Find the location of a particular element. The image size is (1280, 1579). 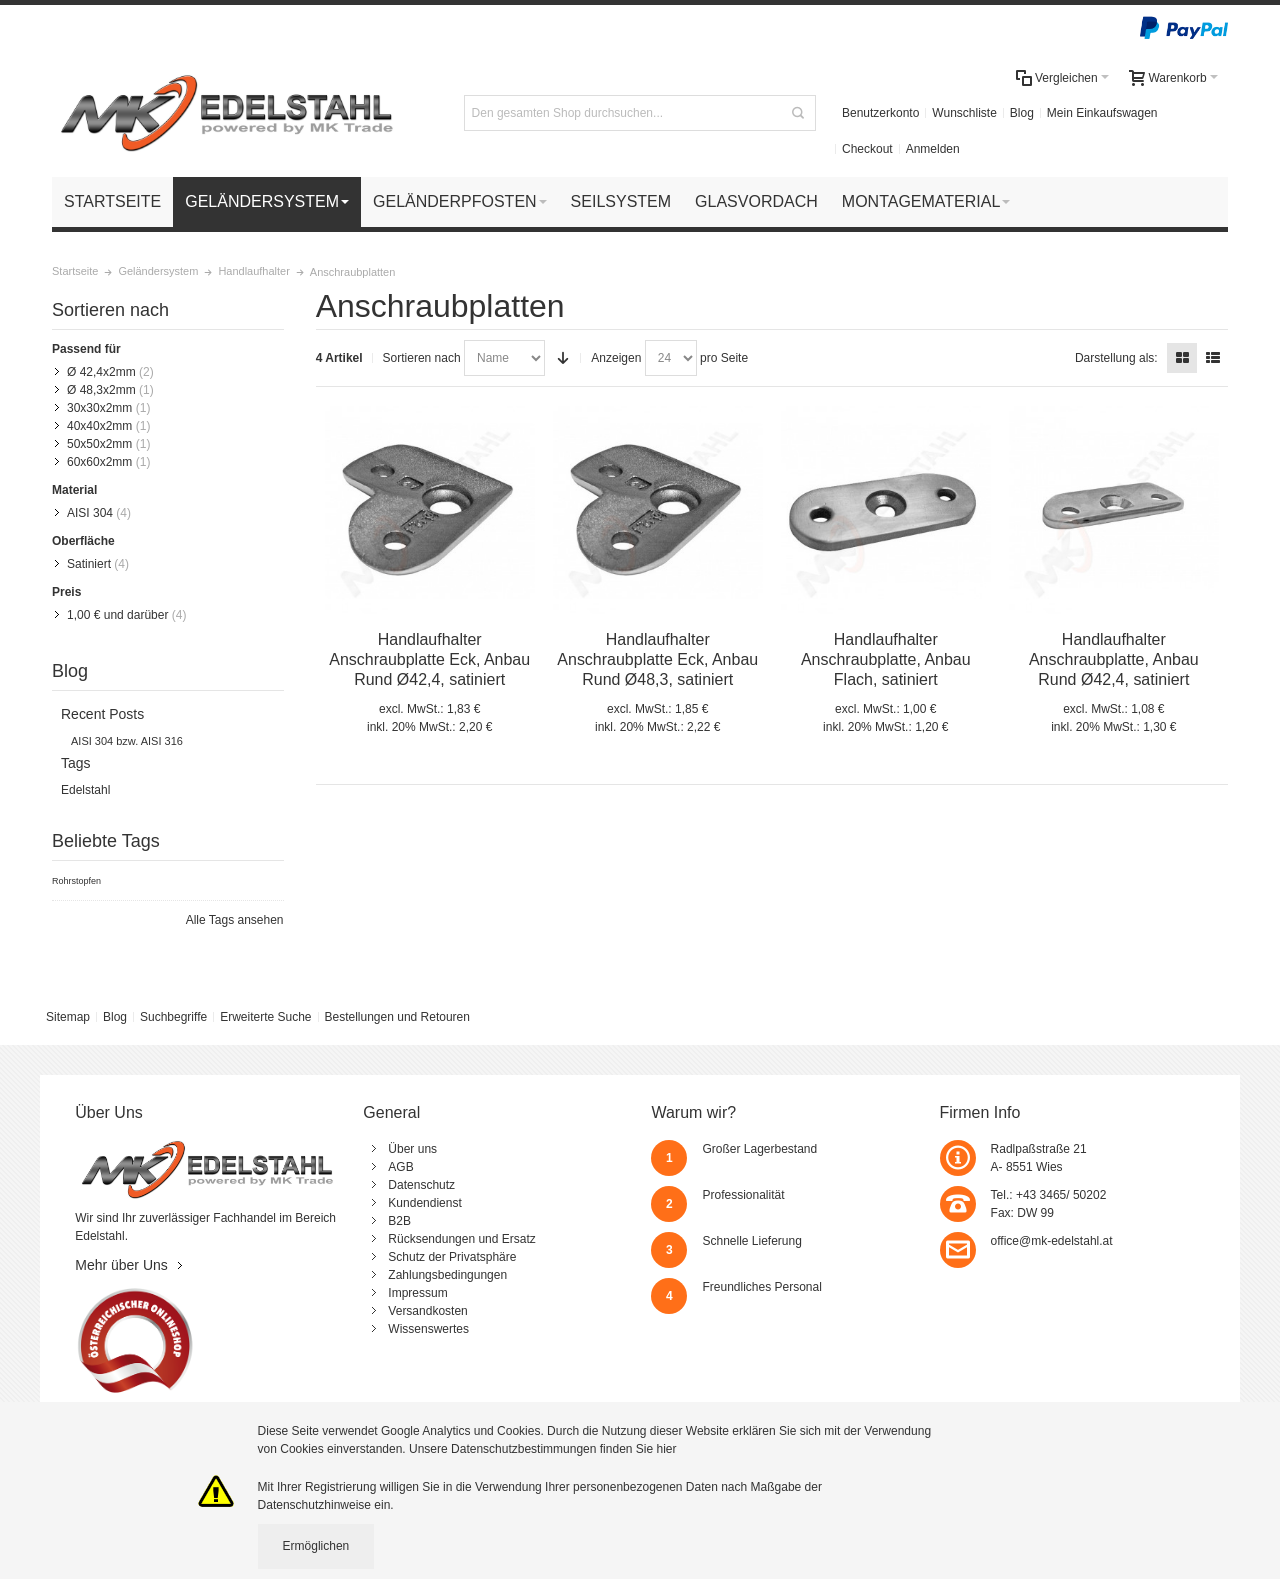

Schutz der Privatsphäre is located at coordinates (452, 1257).